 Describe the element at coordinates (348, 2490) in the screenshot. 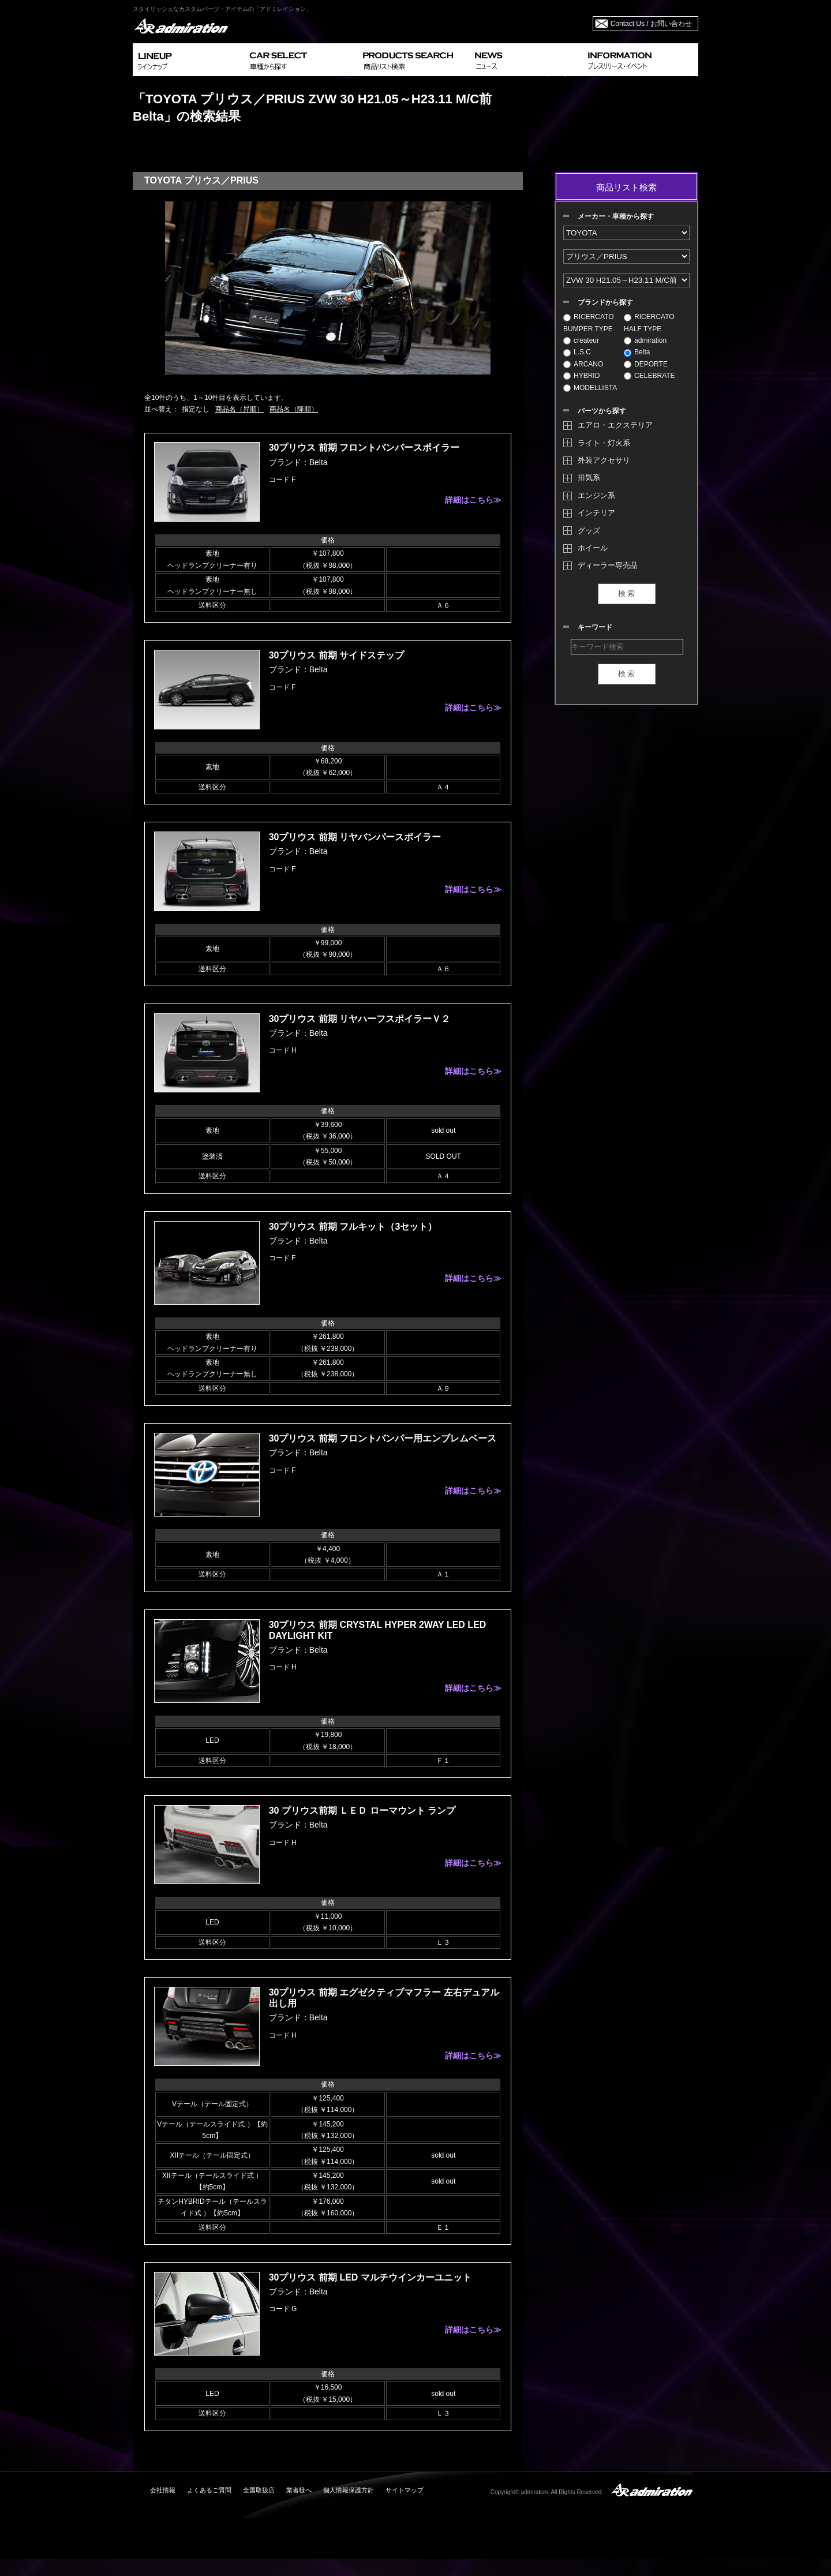

I see `個人情報保護方針` at that location.